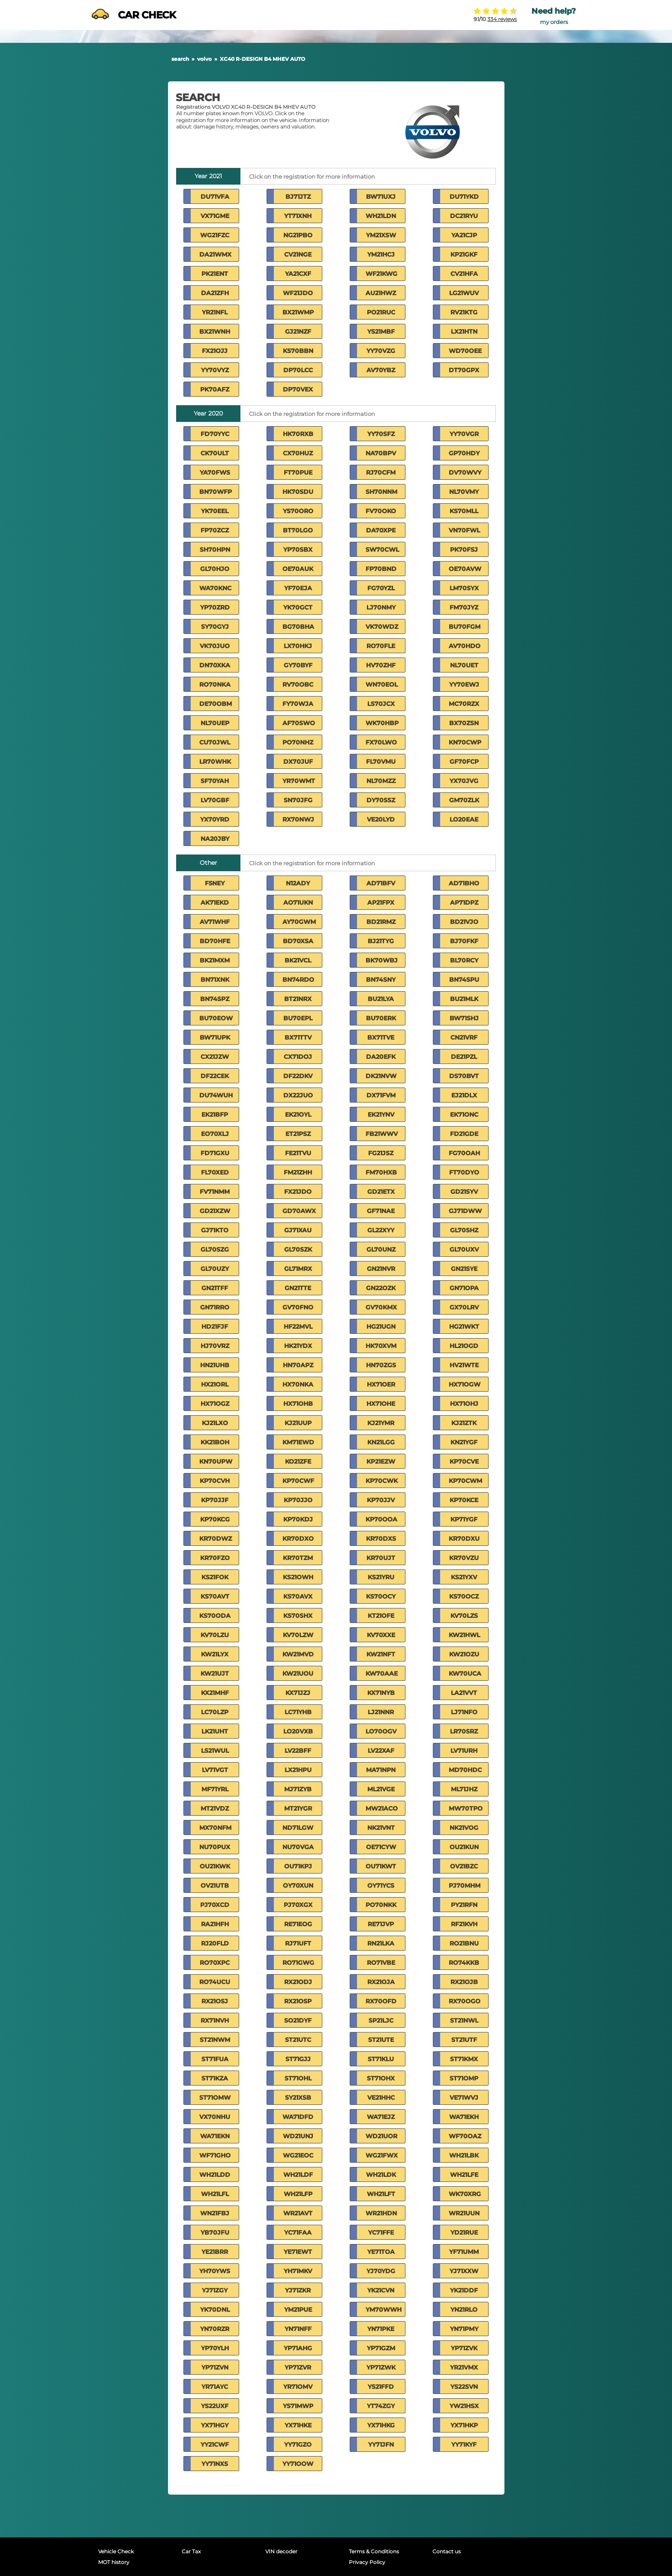 This screenshot has height=2576, width=672. What do you see at coordinates (381, 1076) in the screenshot?
I see `DK21NVW` at bounding box center [381, 1076].